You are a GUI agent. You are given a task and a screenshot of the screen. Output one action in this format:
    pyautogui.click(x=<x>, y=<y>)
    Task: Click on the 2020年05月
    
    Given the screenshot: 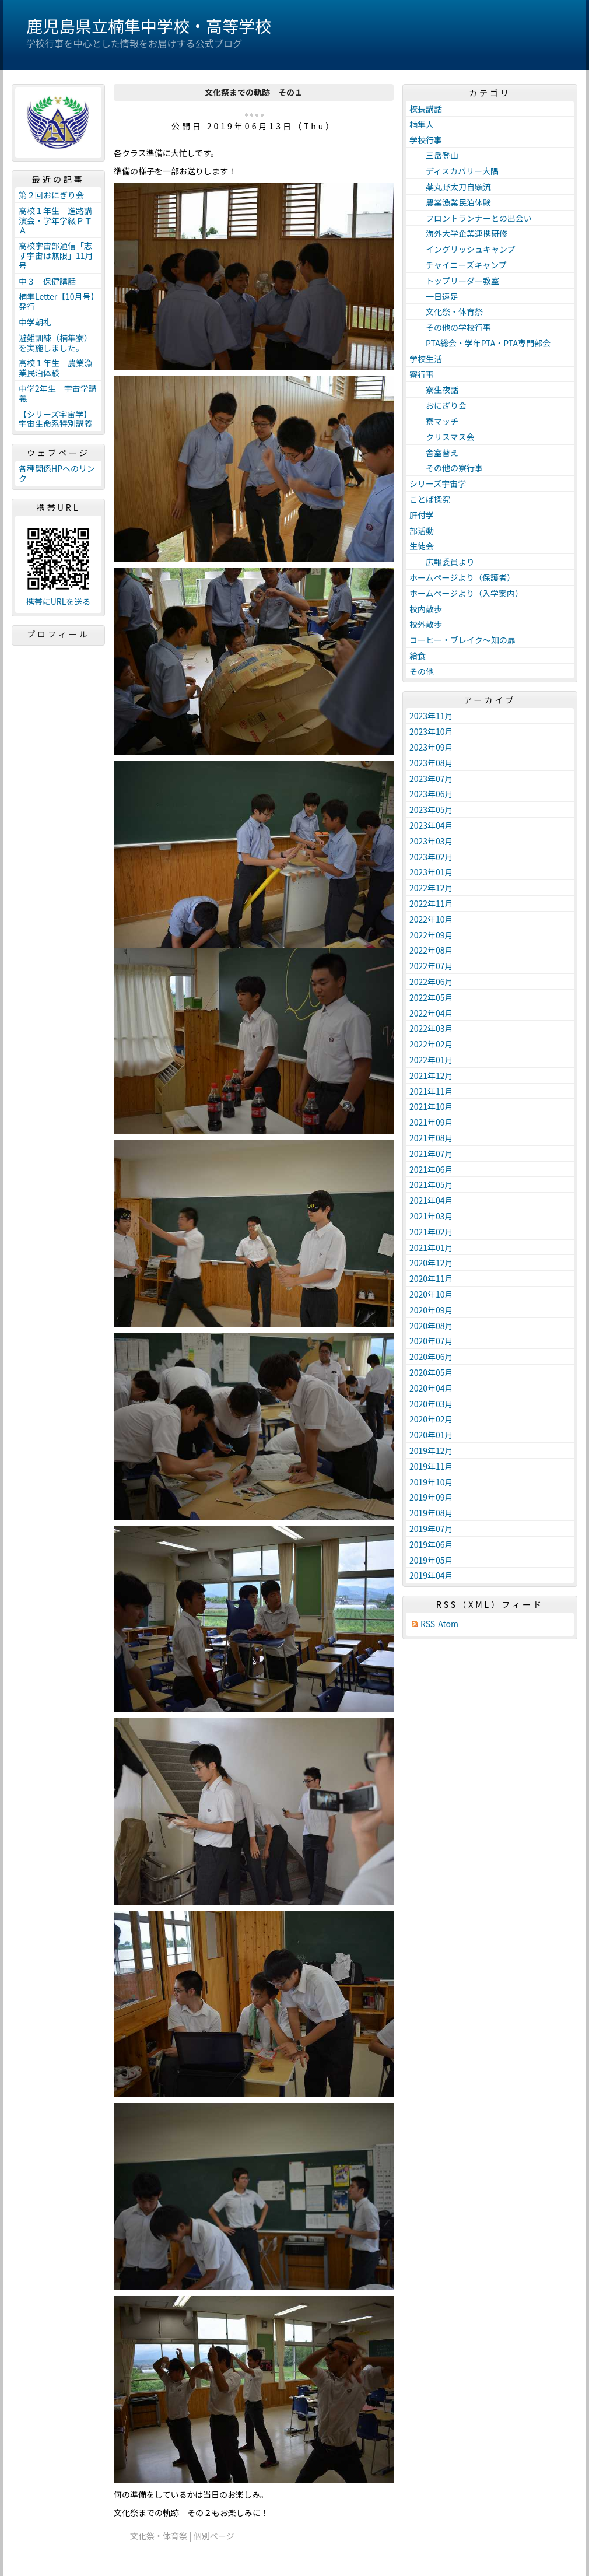 What is the action you would take?
    pyautogui.click(x=431, y=1372)
    